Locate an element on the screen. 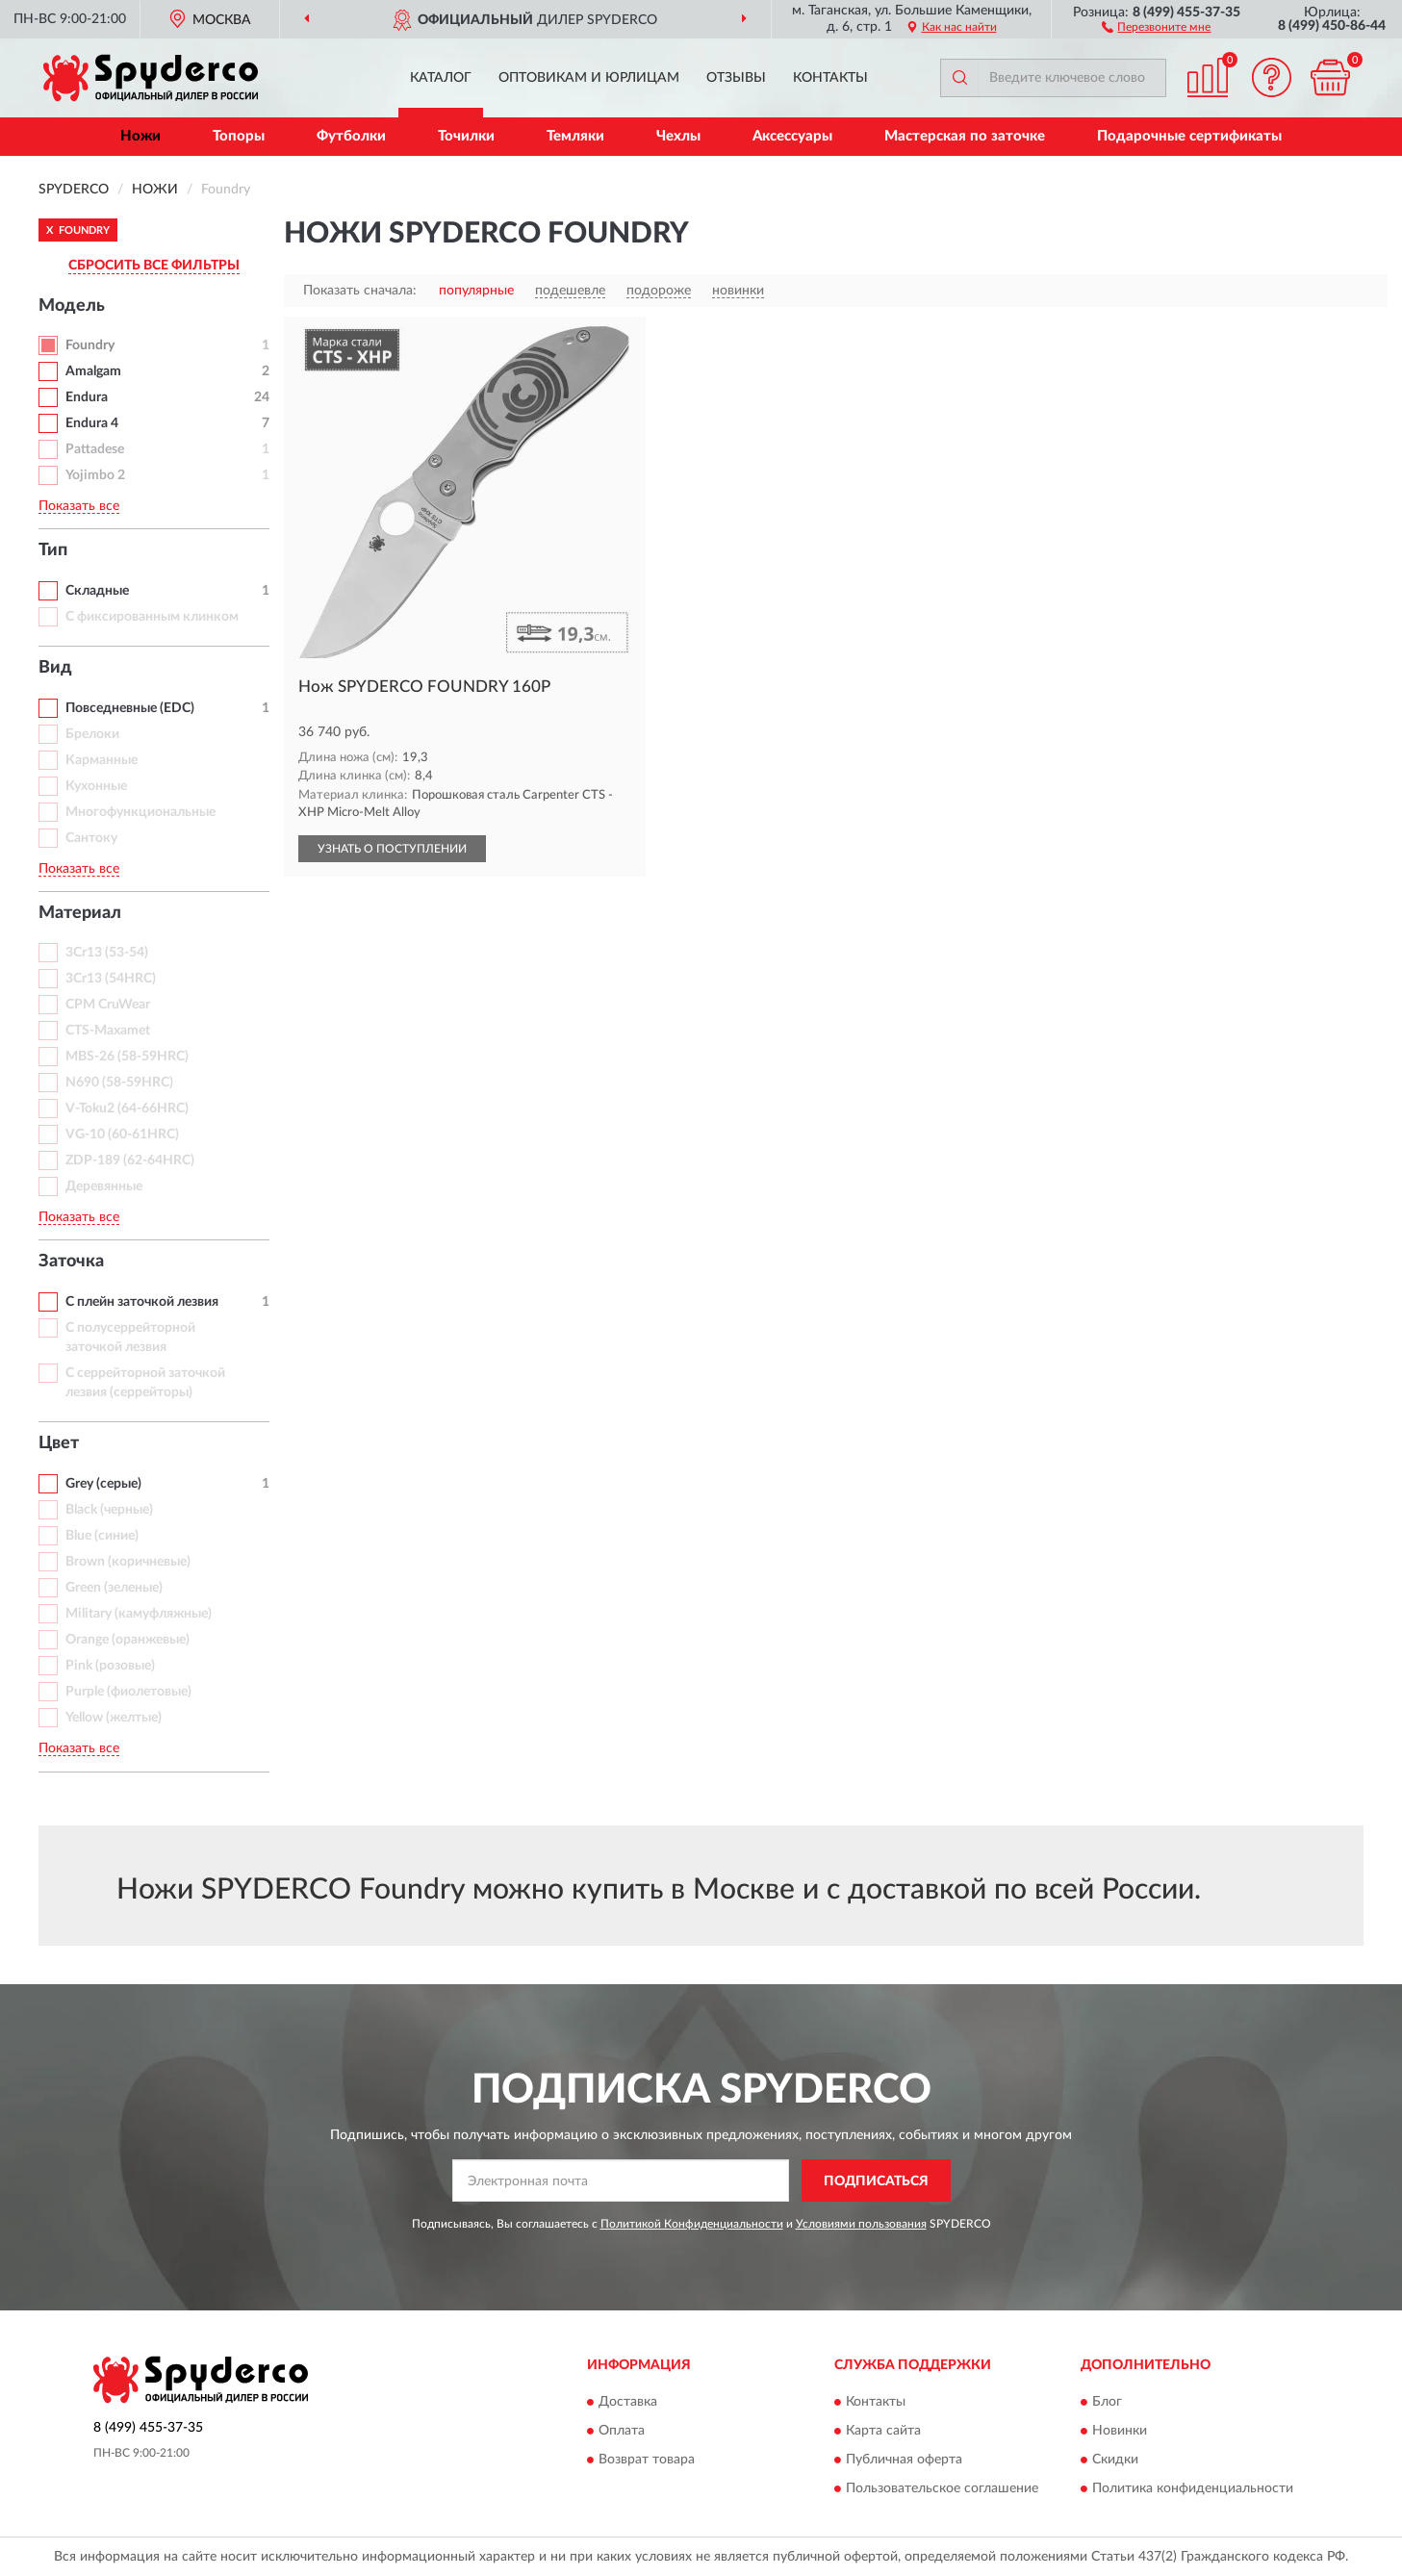 The image size is (1402, 2576). С фиксированным клинком is located at coordinates (152, 617).